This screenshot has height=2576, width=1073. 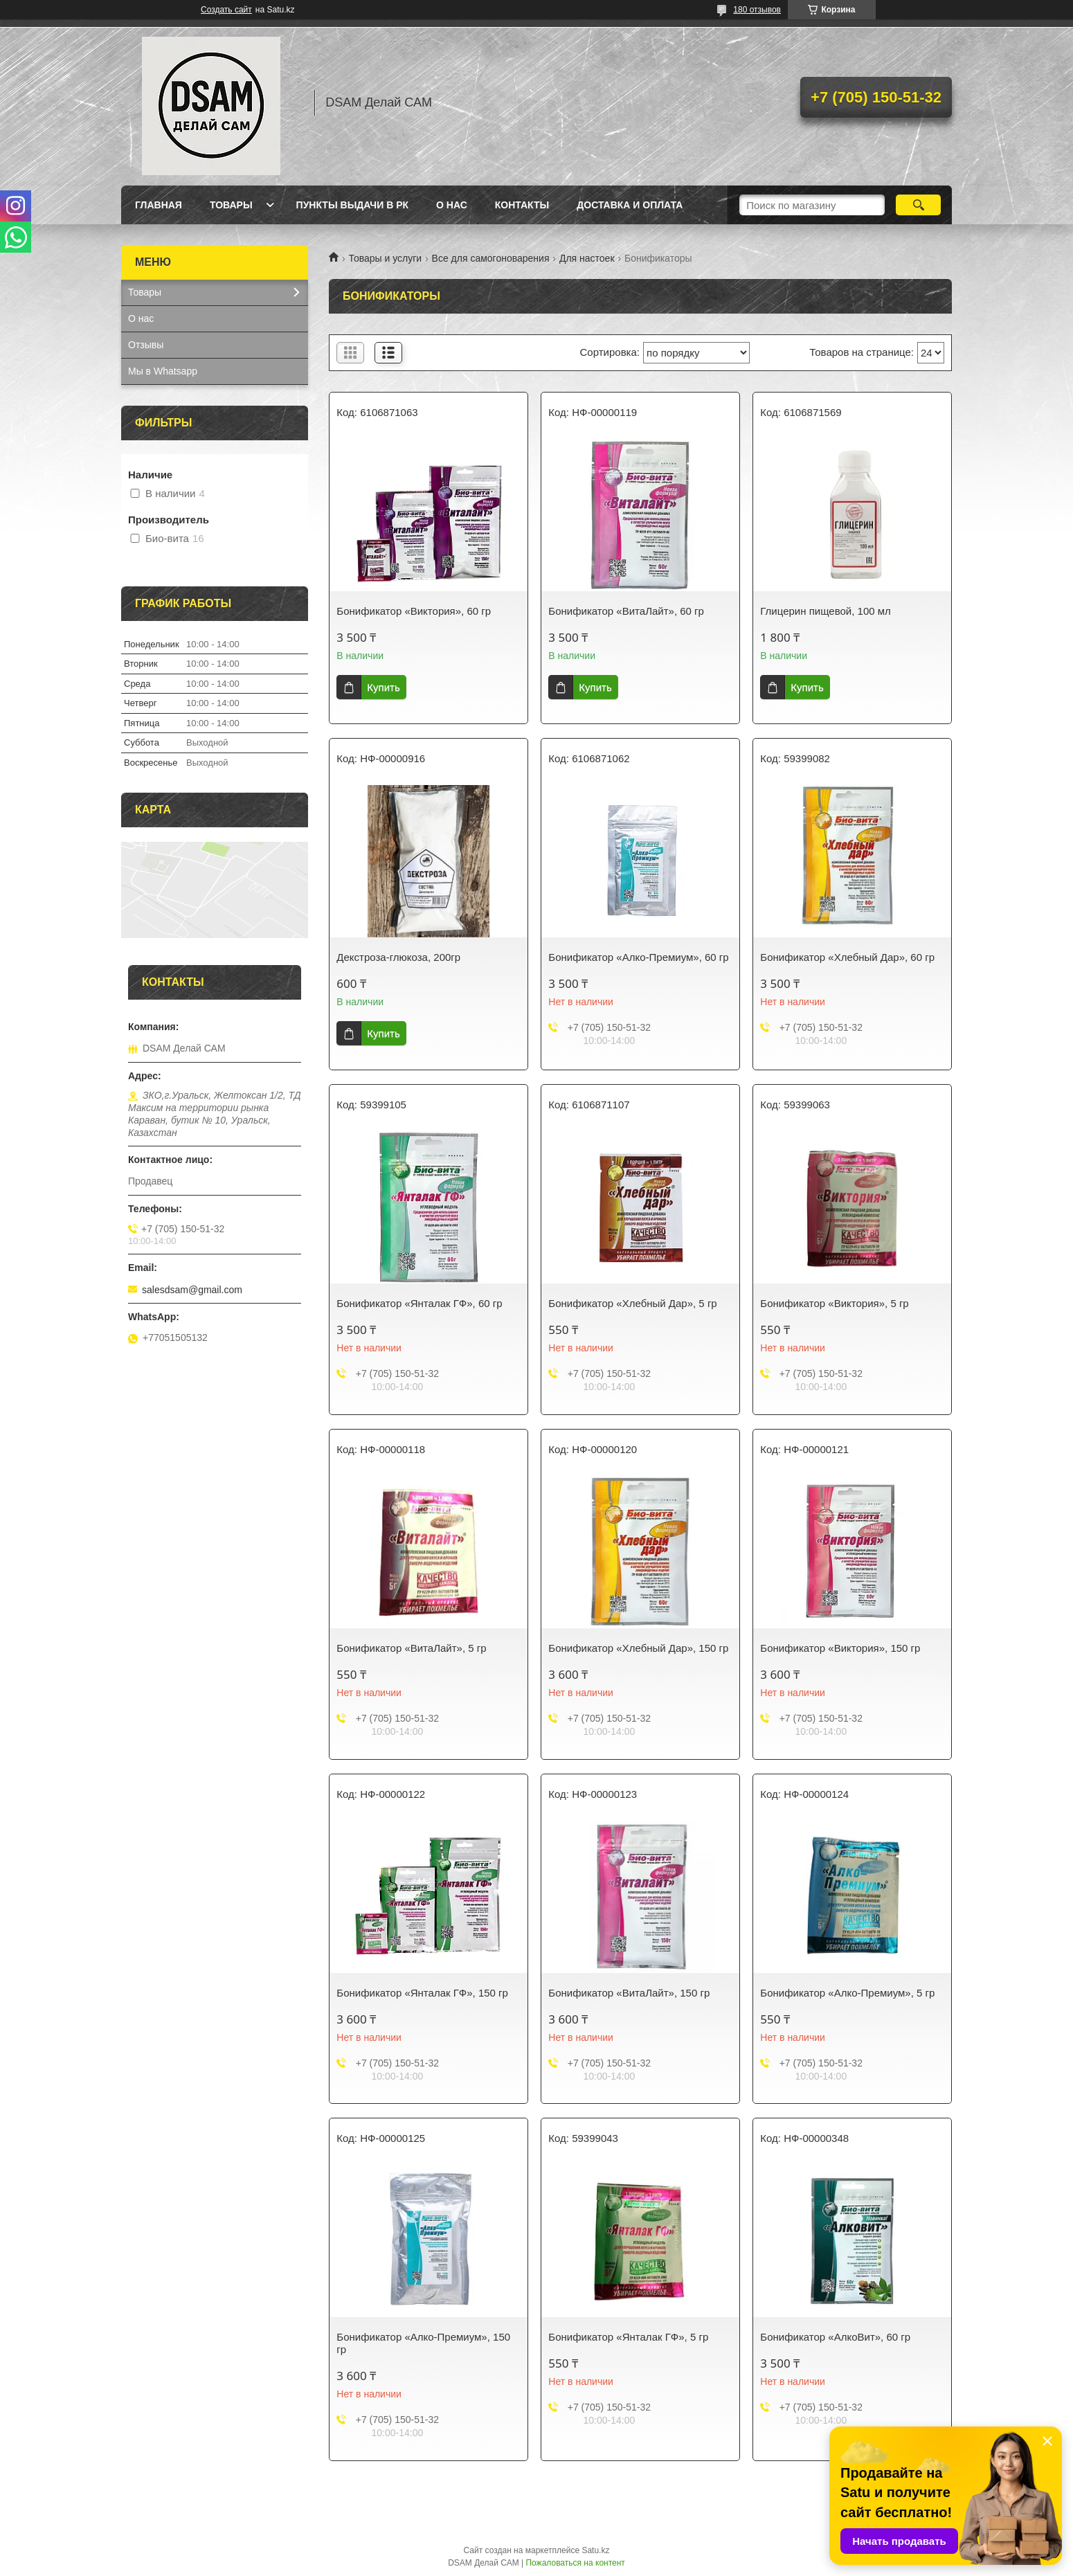 What do you see at coordinates (834, 1303) in the screenshot?
I see `Бонификатор «Виктория», 5 гр` at bounding box center [834, 1303].